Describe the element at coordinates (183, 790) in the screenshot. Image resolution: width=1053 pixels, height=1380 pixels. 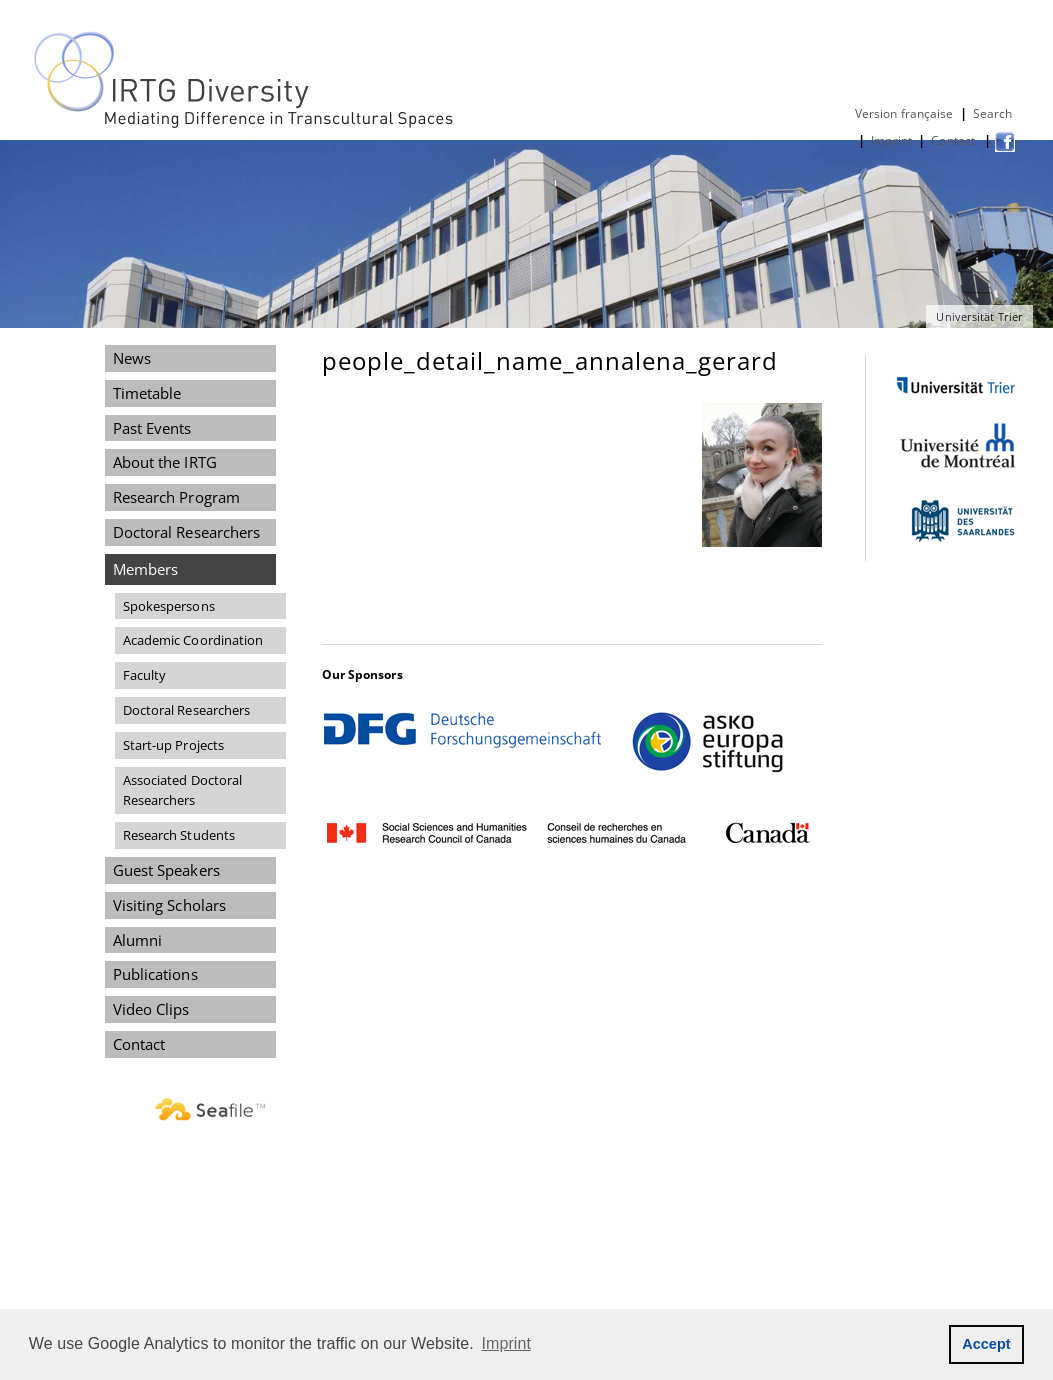
I see `Associated Doctoral Researchers` at that location.